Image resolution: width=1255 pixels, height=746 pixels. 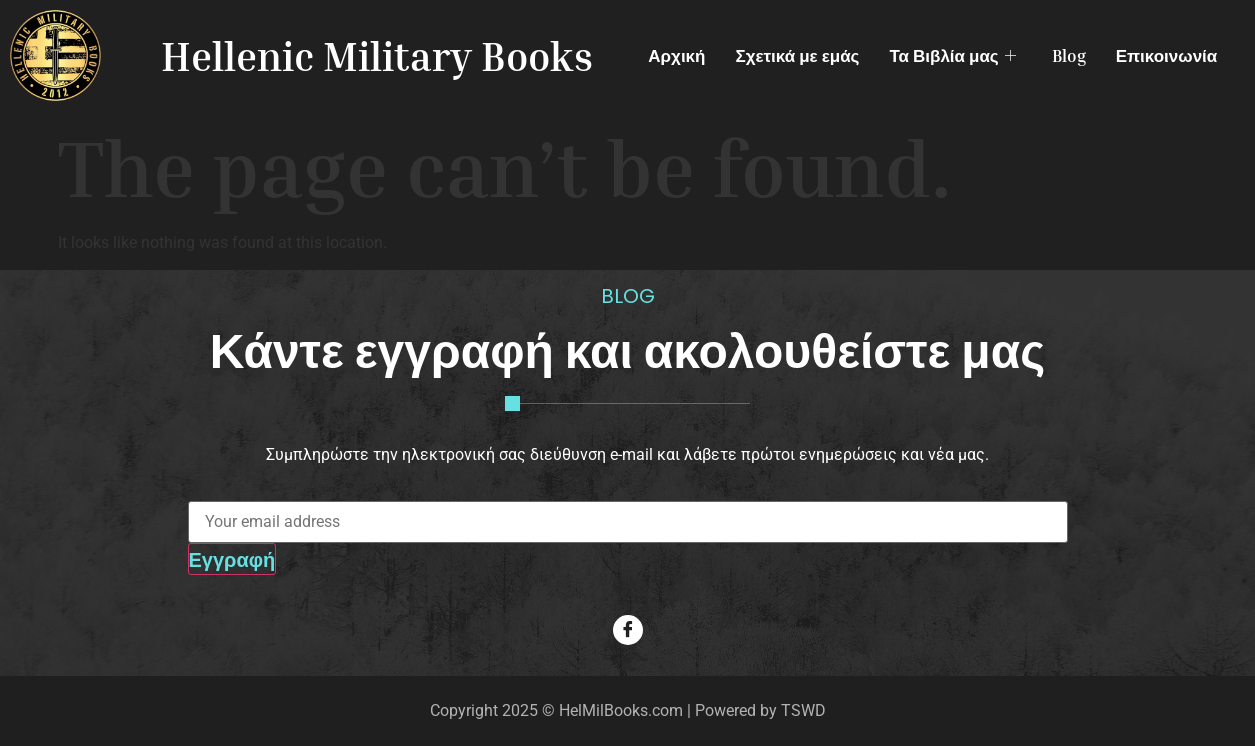 What do you see at coordinates (377, 56) in the screenshot?
I see `Hellenic Military Books` at bounding box center [377, 56].